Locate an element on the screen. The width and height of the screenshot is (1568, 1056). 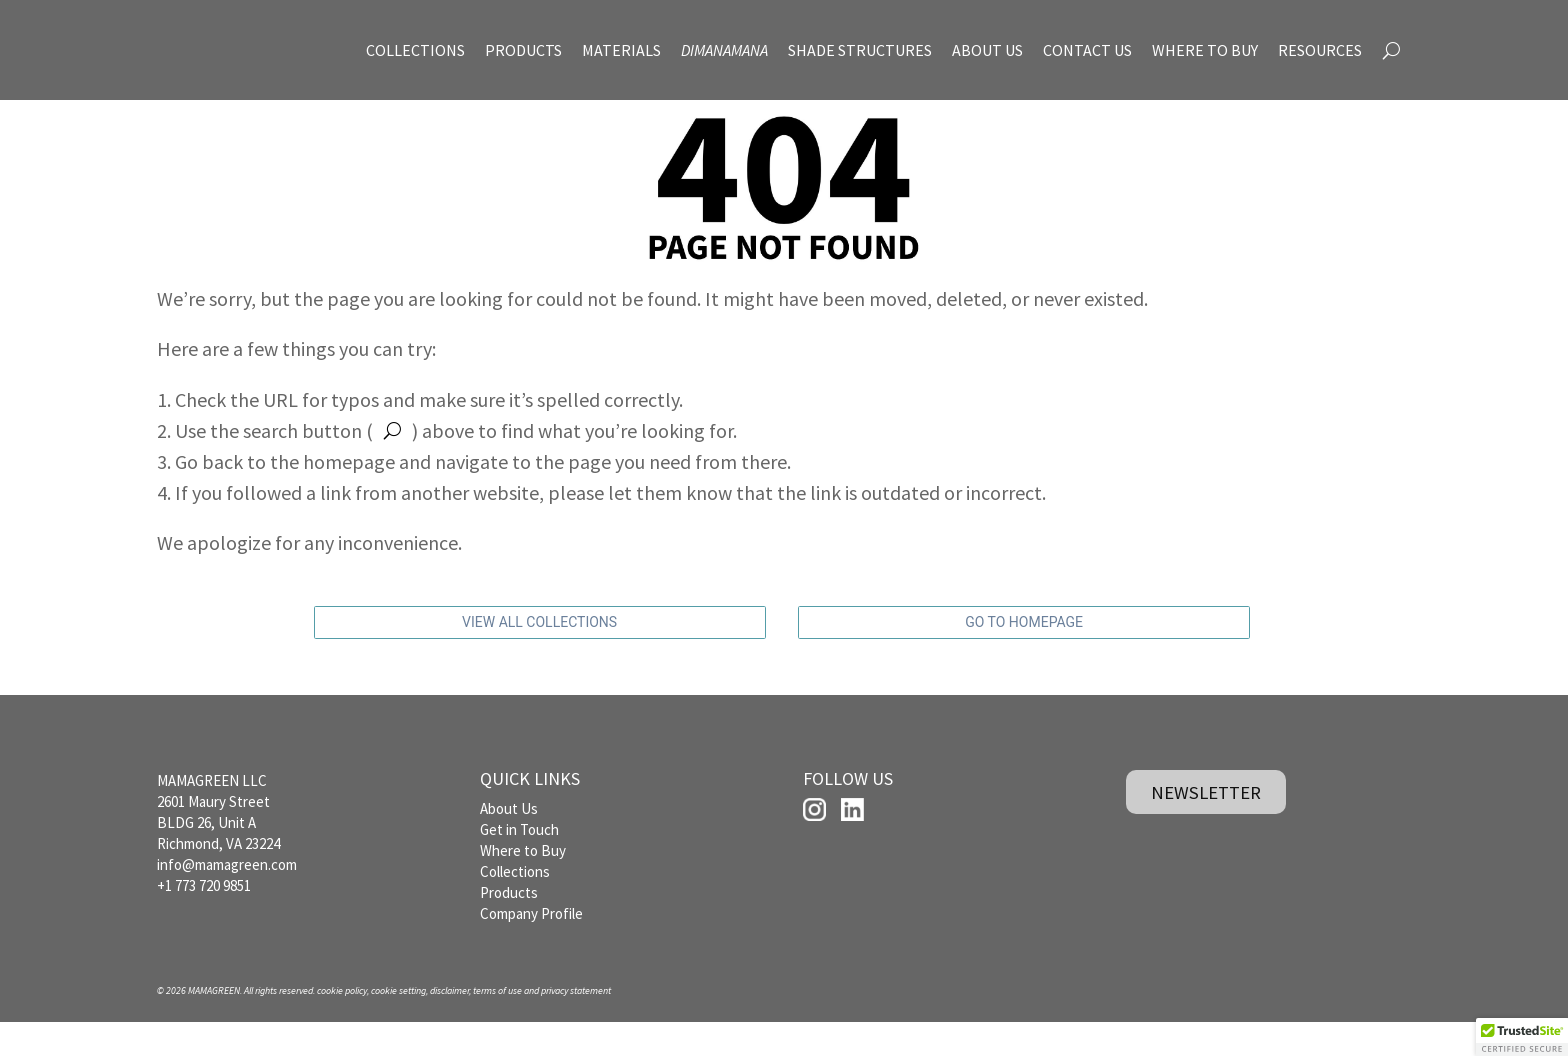
CONTACT US is located at coordinates (1087, 50).